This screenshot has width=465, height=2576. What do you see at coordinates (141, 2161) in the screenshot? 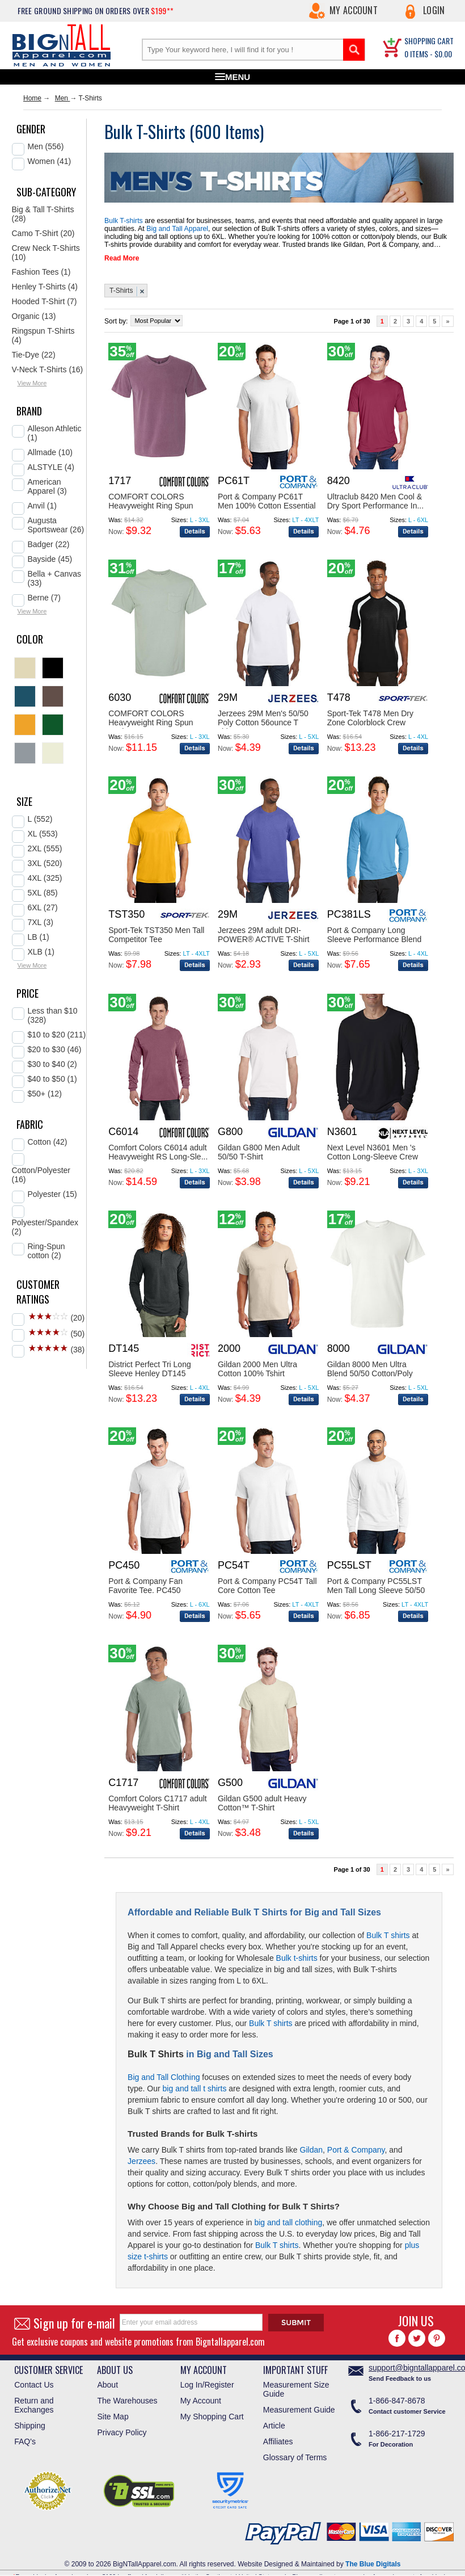
I see `Jerzees` at bounding box center [141, 2161].